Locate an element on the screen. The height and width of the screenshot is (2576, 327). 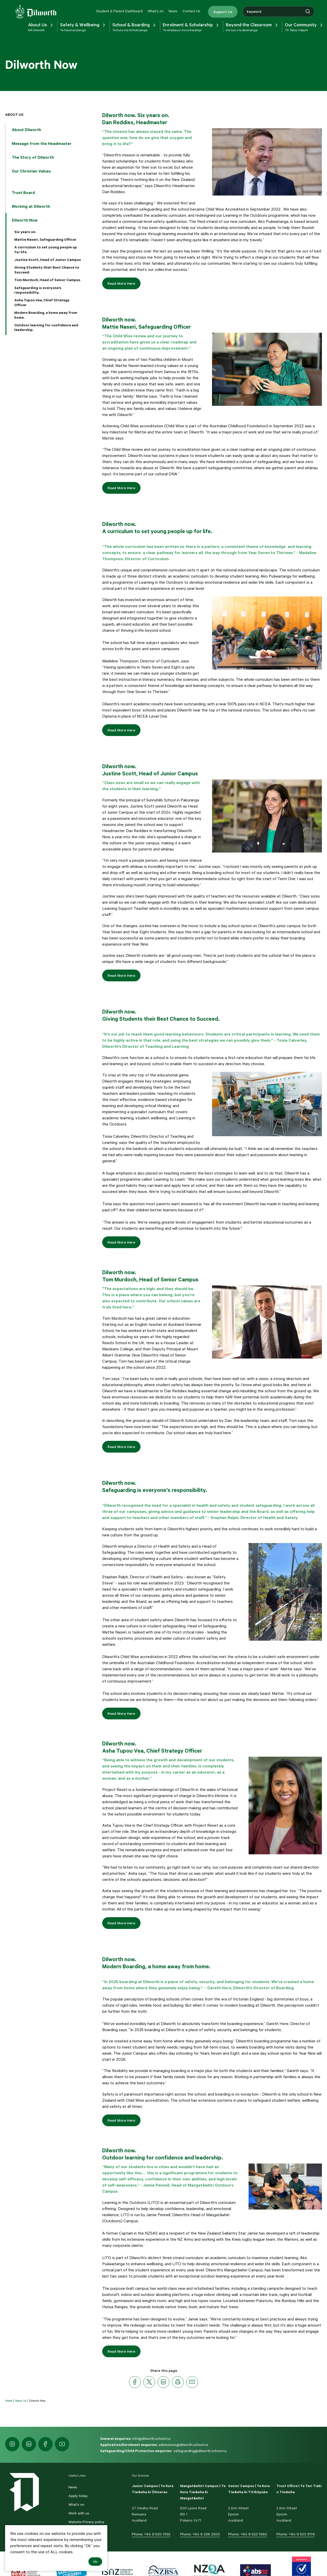
Read More Here is located at coordinates (121, 283).